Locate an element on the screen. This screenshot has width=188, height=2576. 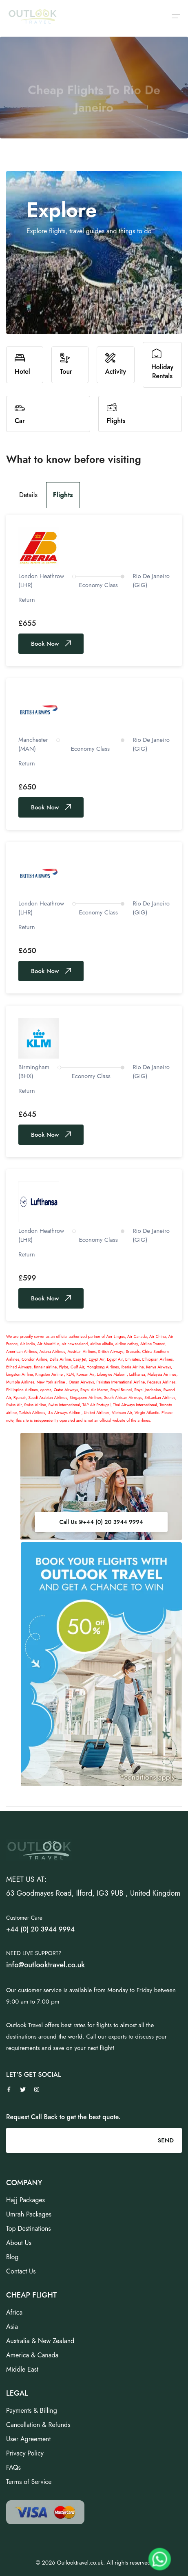
Umrah Packages is located at coordinates (28, 2214).